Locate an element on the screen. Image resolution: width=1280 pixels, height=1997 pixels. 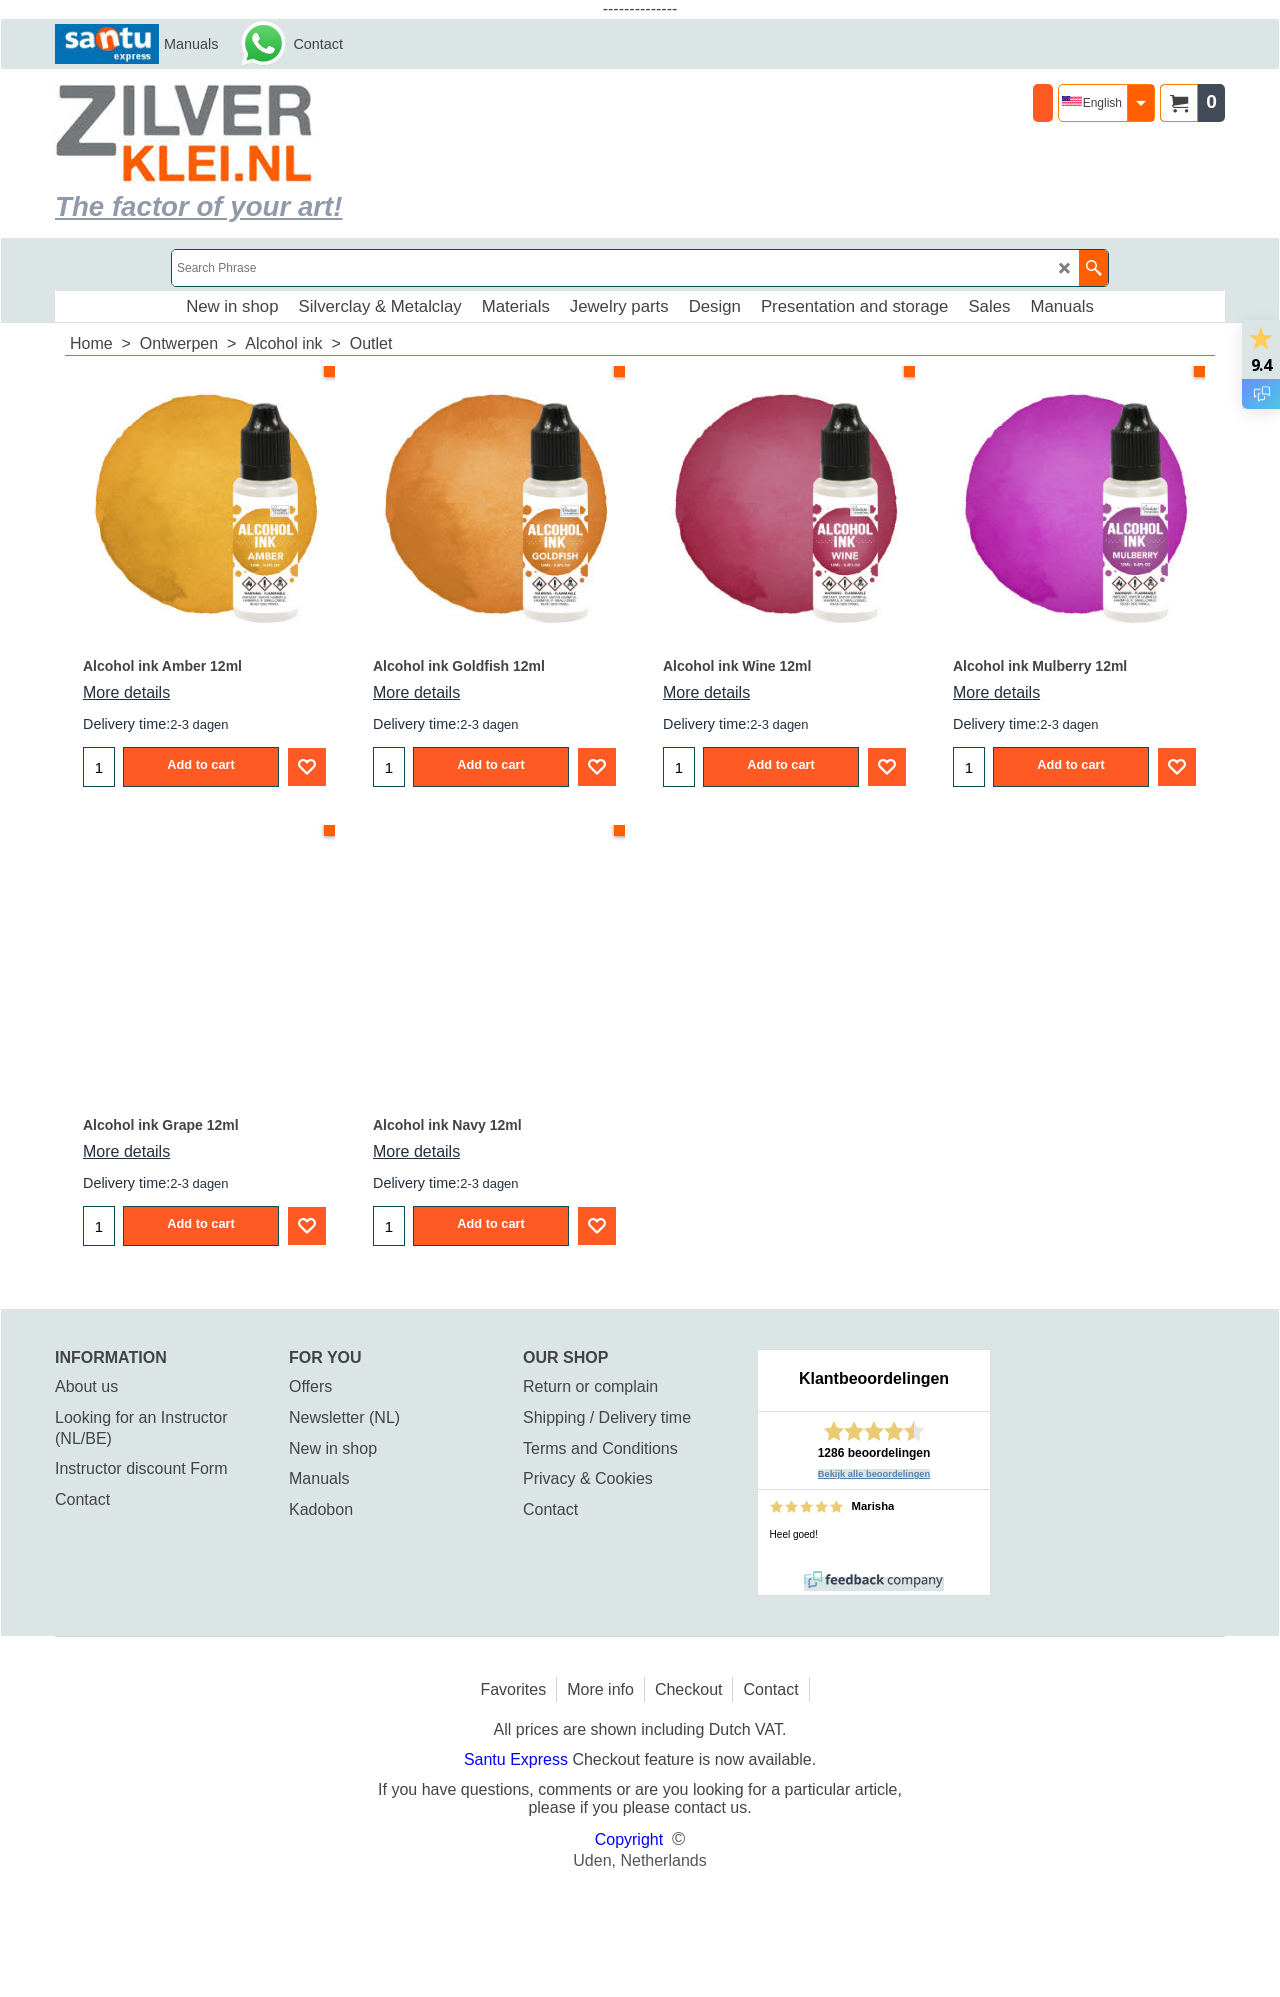
Bekijk alle beoordelingen is located at coordinates (874, 1474).